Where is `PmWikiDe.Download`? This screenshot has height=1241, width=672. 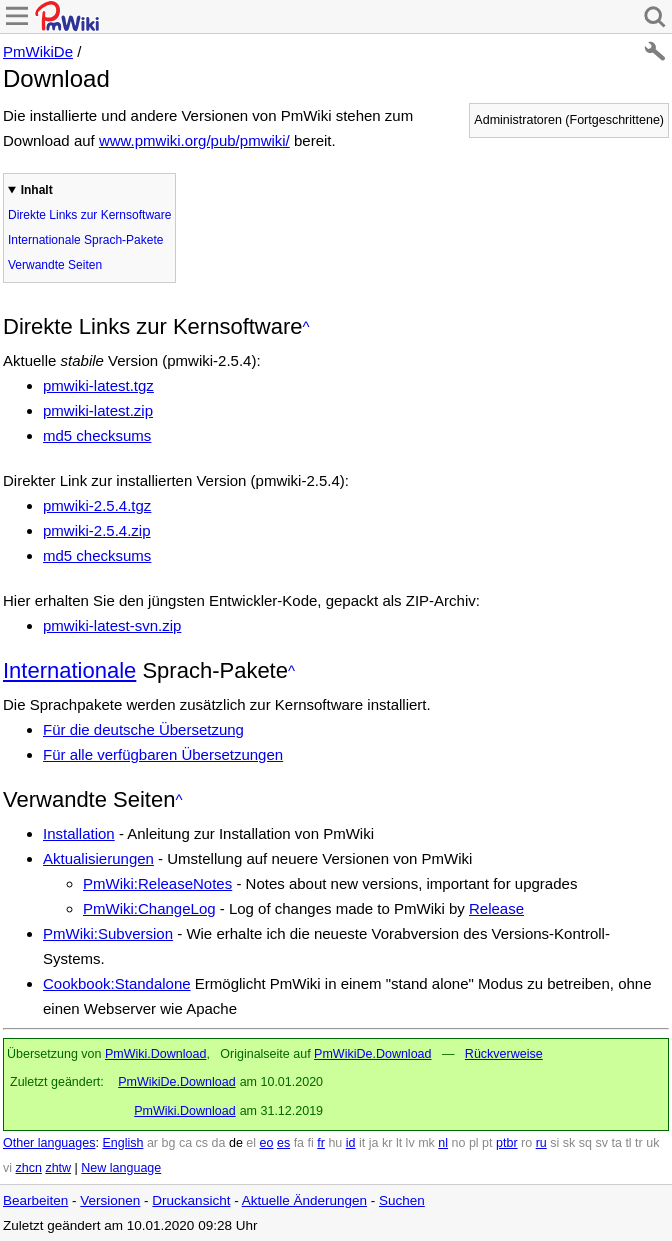
PmWikiDe.Download is located at coordinates (372, 1054).